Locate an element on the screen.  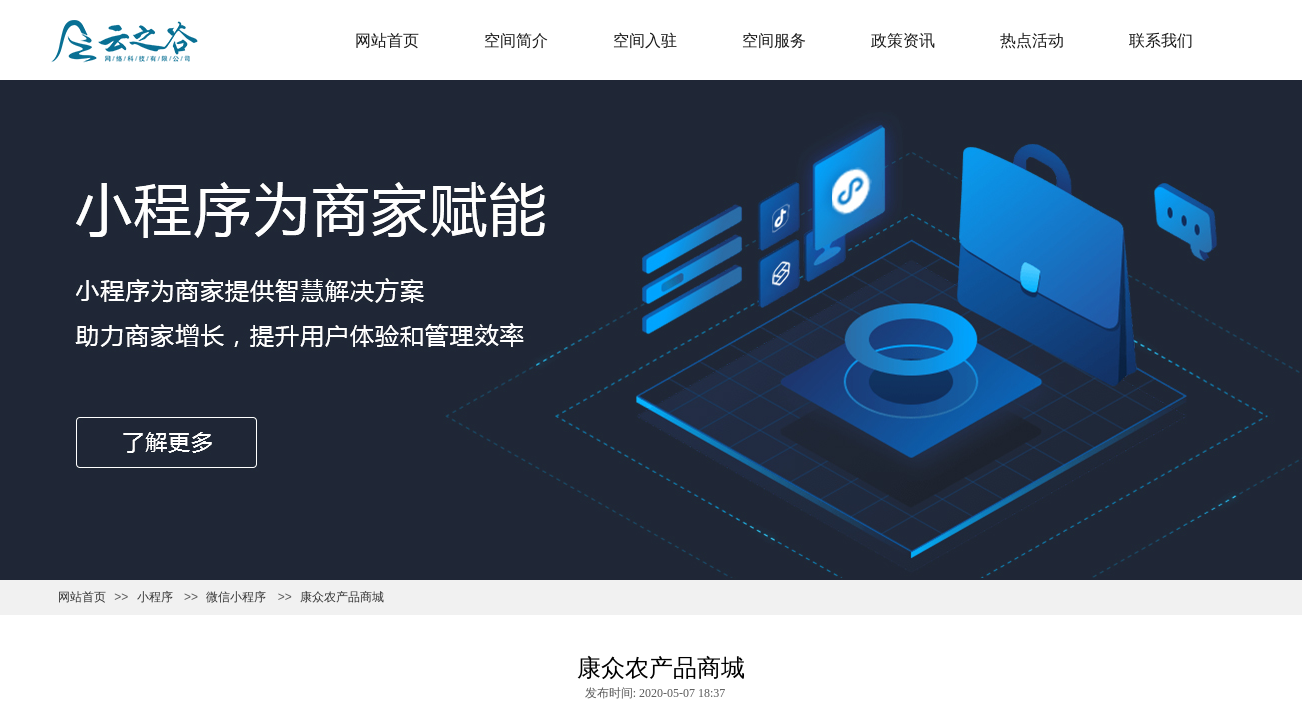
热点活动 is located at coordinates (1032, 40).